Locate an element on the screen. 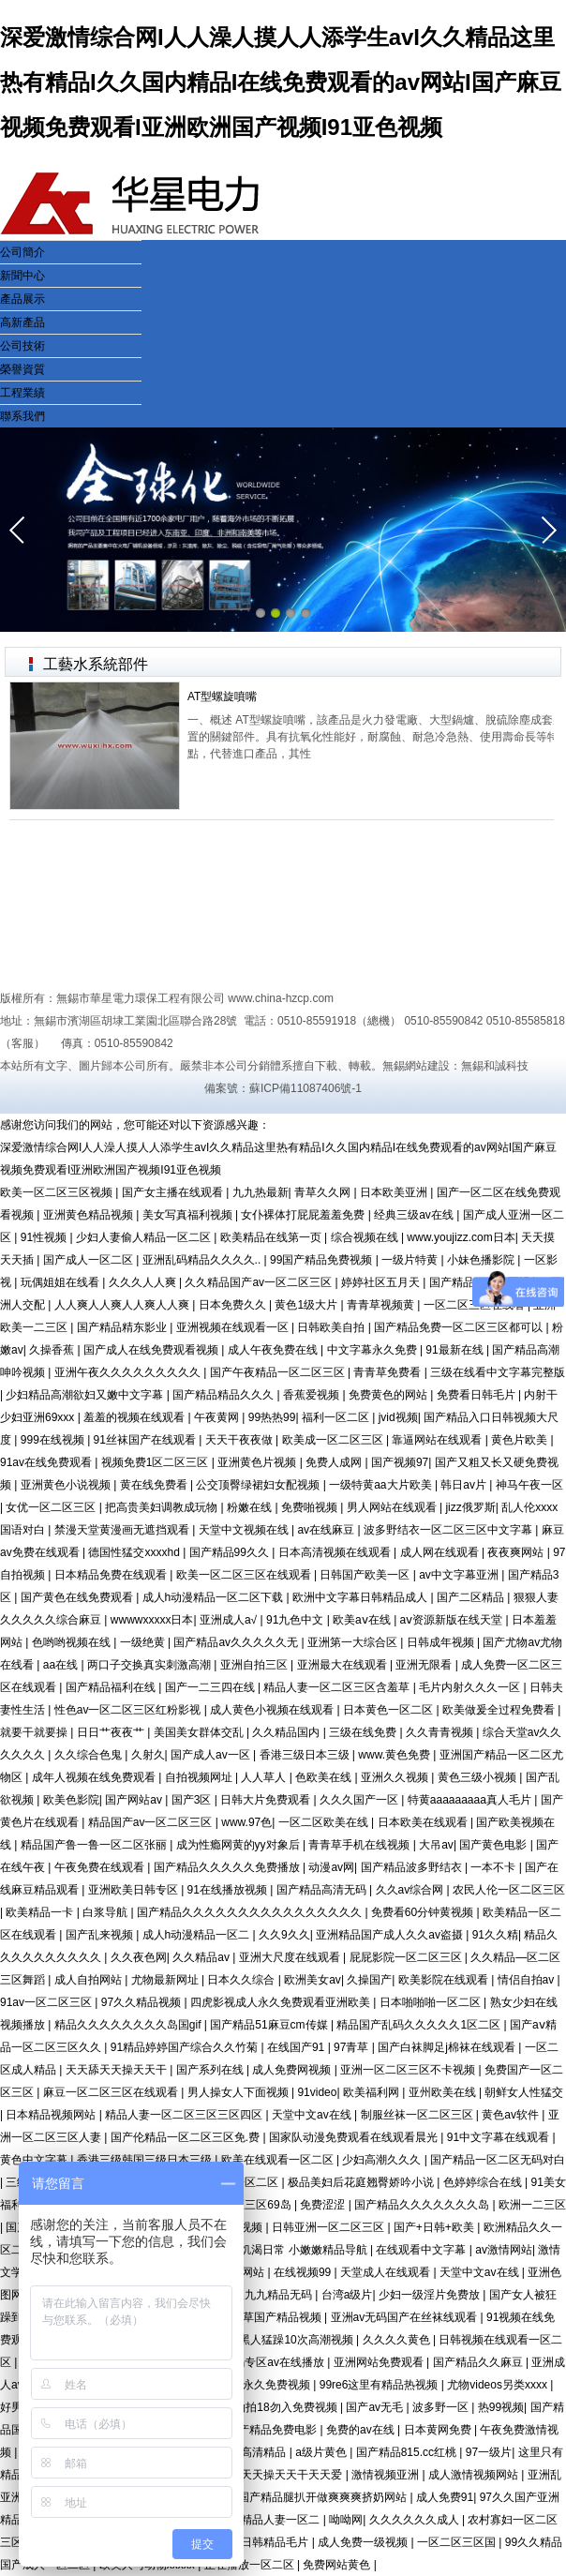 This screenshot has height=2576, width=566. 国产精品免费电影 is located at coordinates (273, 2429).